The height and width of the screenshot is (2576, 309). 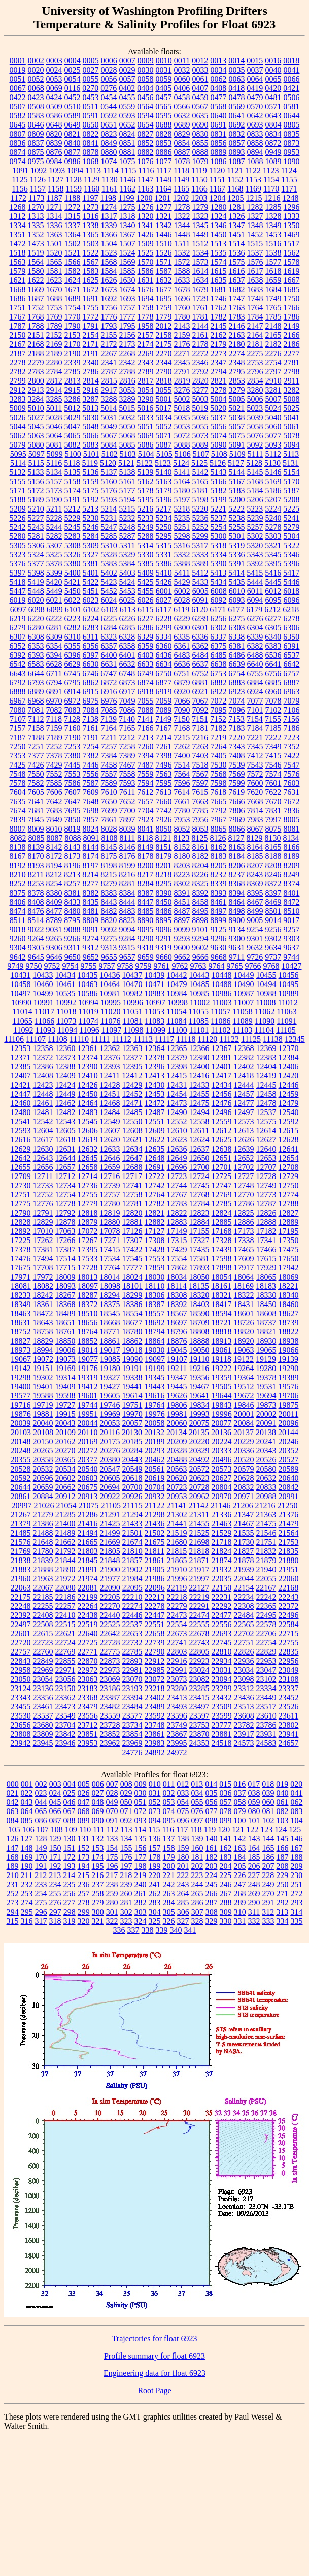 What do you see at coordinates (244, 1615) in the screenshot?
I see `22484` at bounding box center [244, 1615].